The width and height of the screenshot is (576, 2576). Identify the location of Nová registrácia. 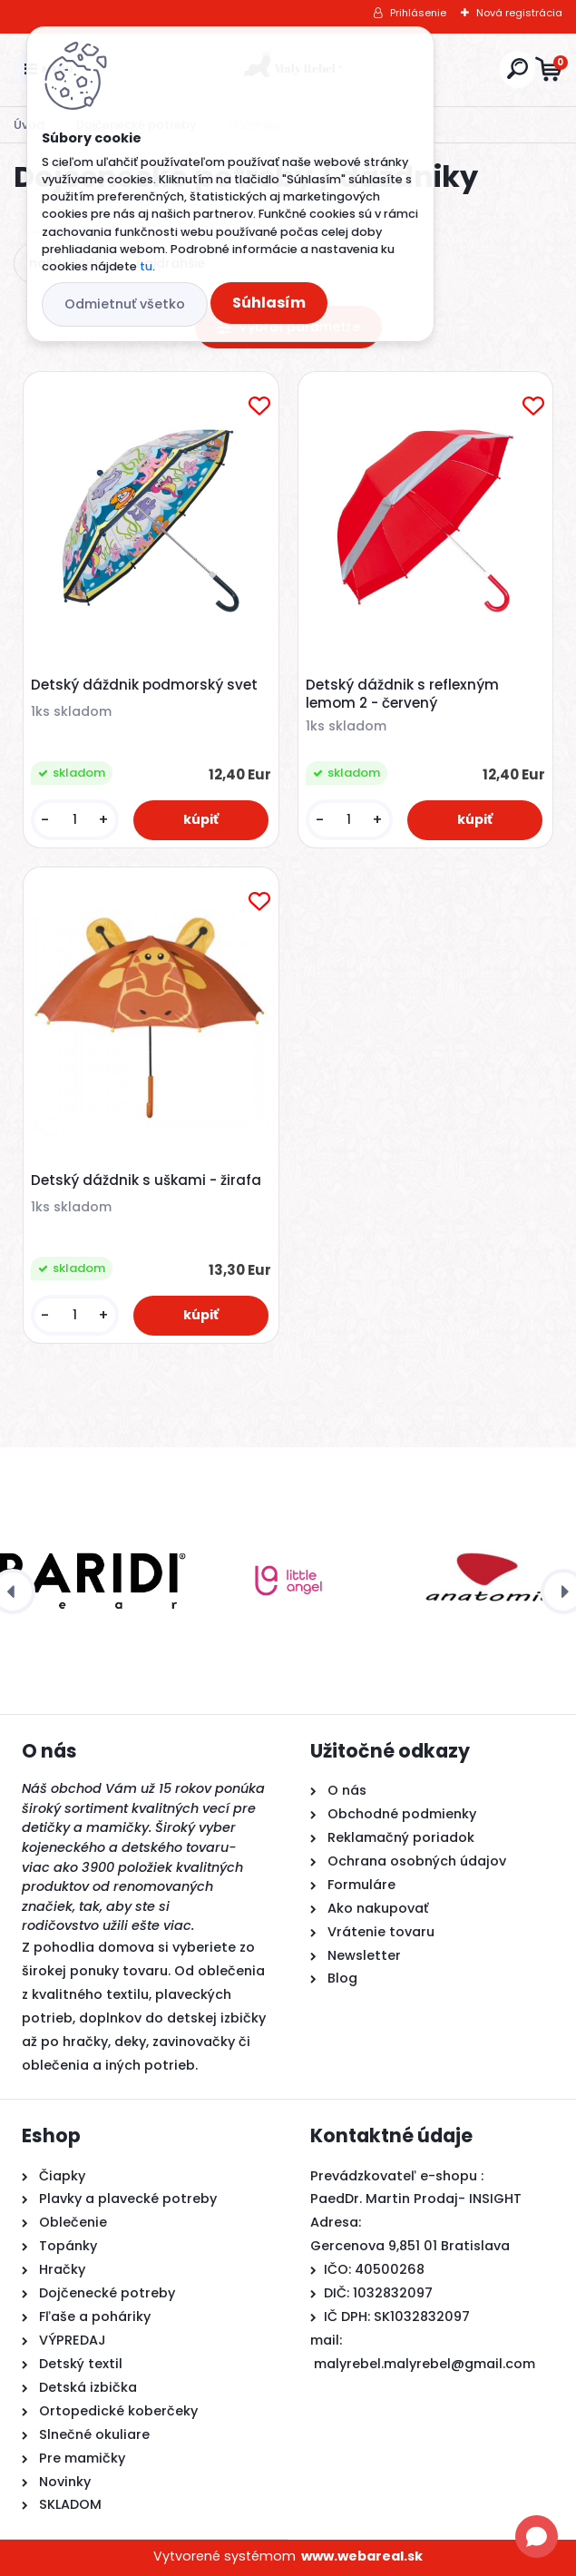
(519, 12).